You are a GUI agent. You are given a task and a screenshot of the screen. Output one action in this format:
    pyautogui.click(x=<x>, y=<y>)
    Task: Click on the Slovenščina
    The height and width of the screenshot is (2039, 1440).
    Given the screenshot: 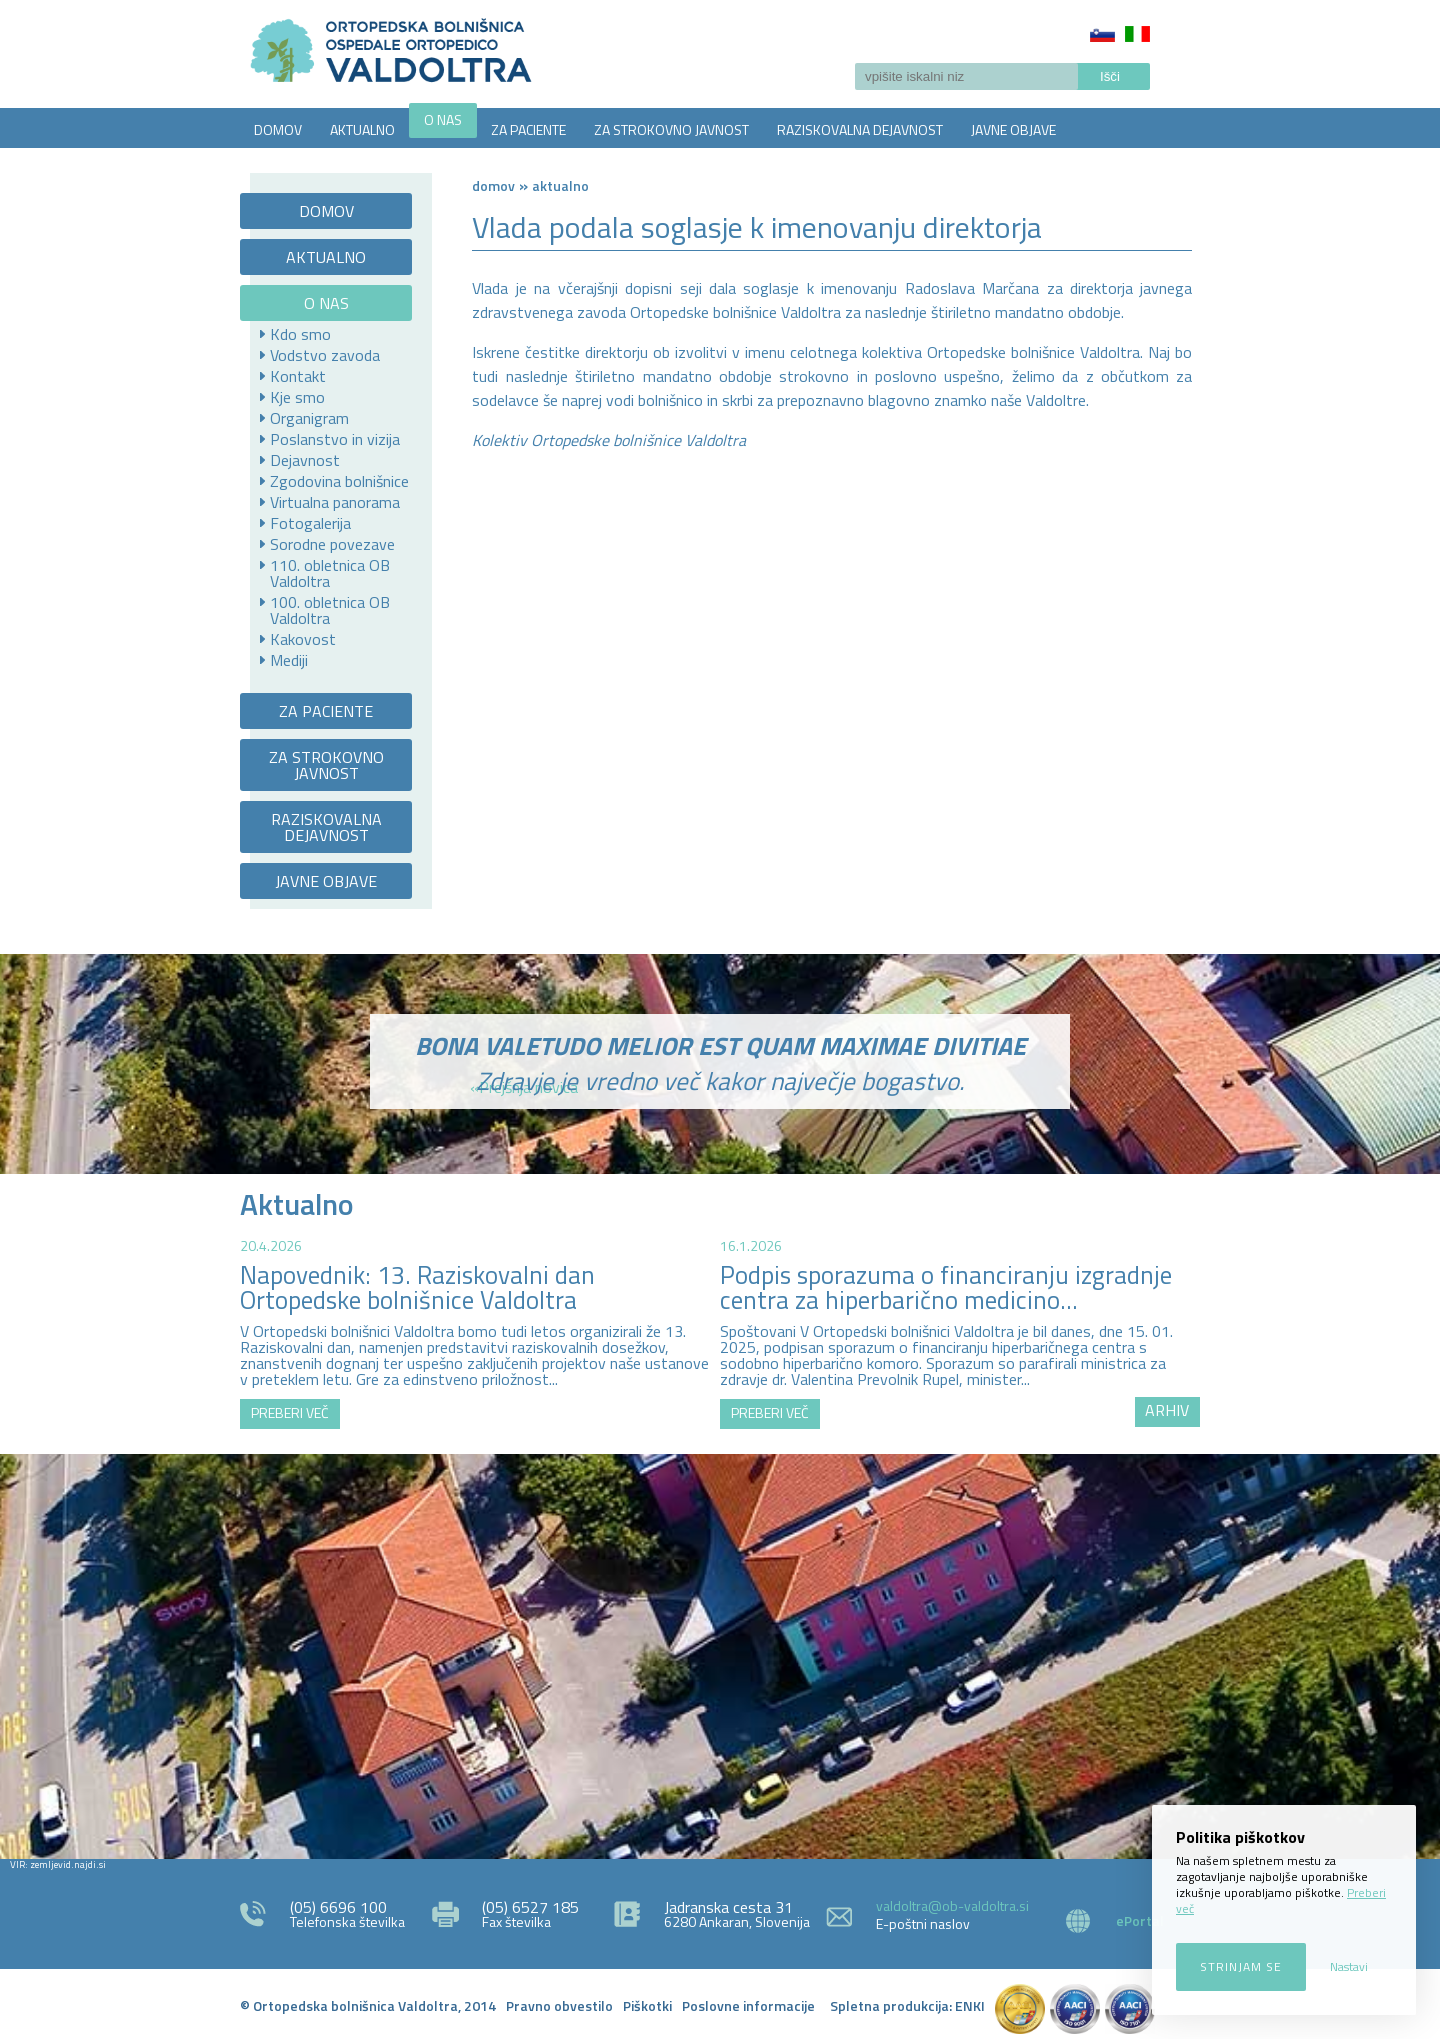 What is the action you would take?
    pyautogui.click(x=1102, y=34)
    